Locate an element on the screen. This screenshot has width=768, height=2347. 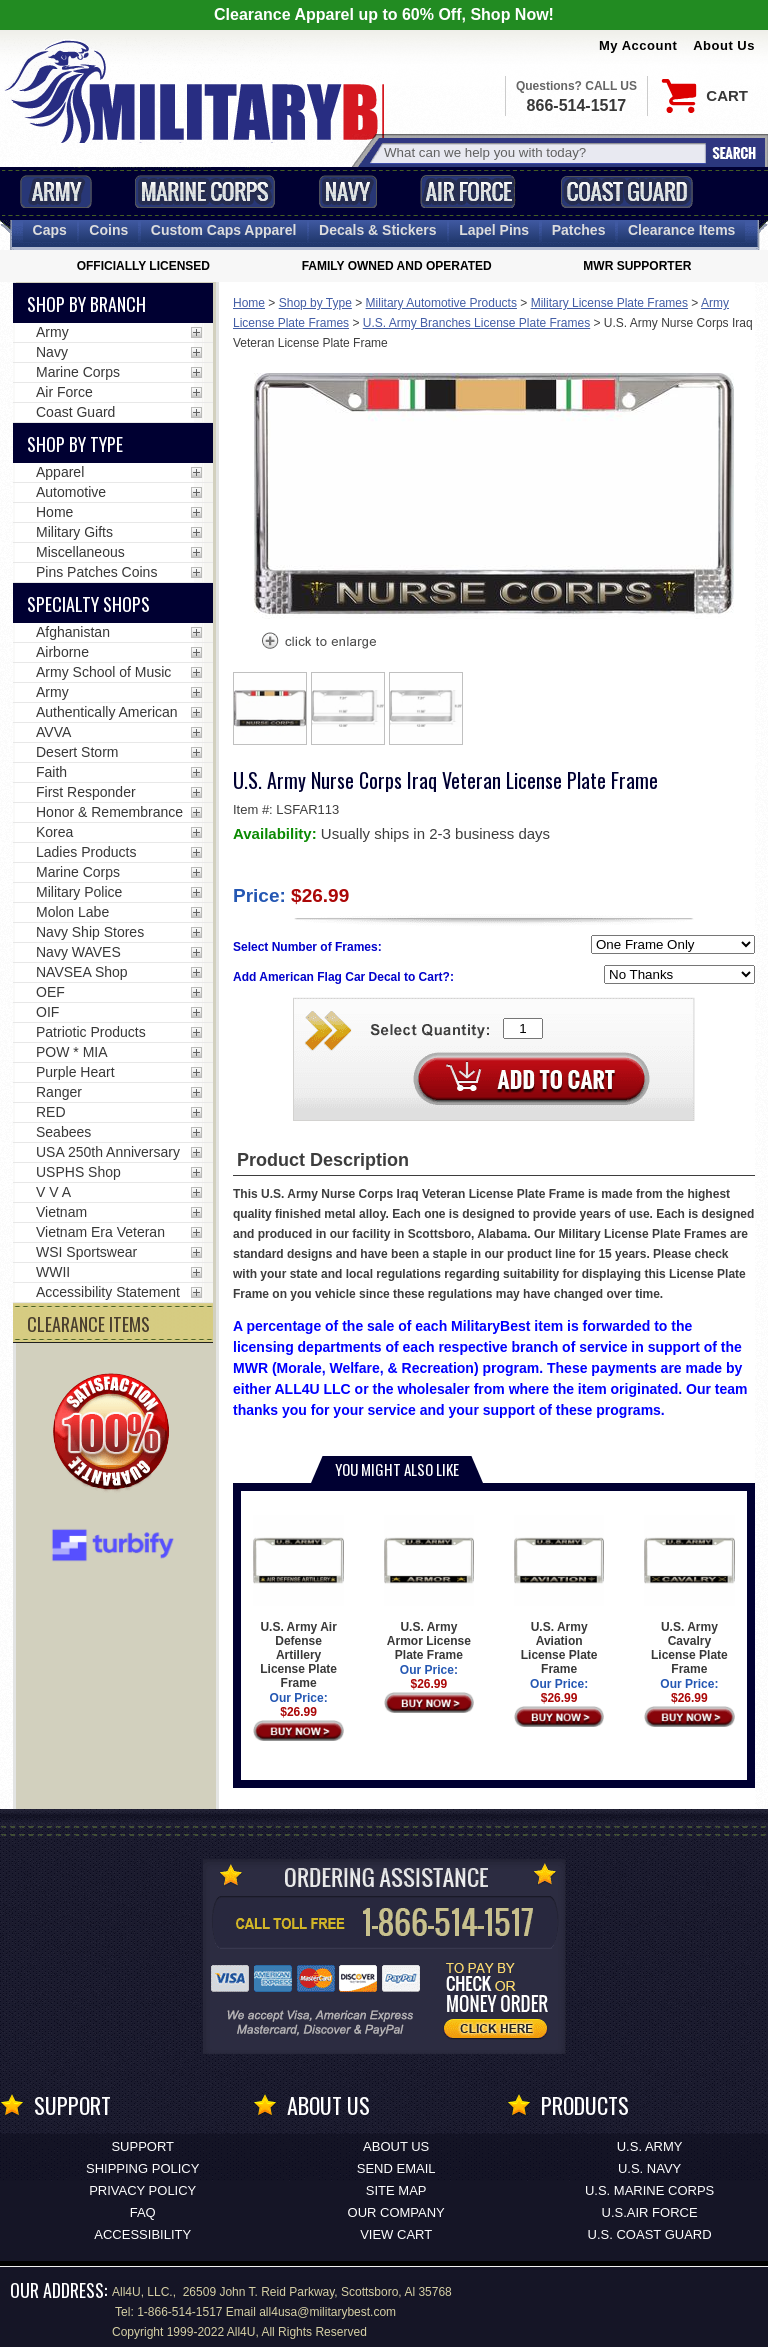
Our Company is located at coordinates (396, 2212).